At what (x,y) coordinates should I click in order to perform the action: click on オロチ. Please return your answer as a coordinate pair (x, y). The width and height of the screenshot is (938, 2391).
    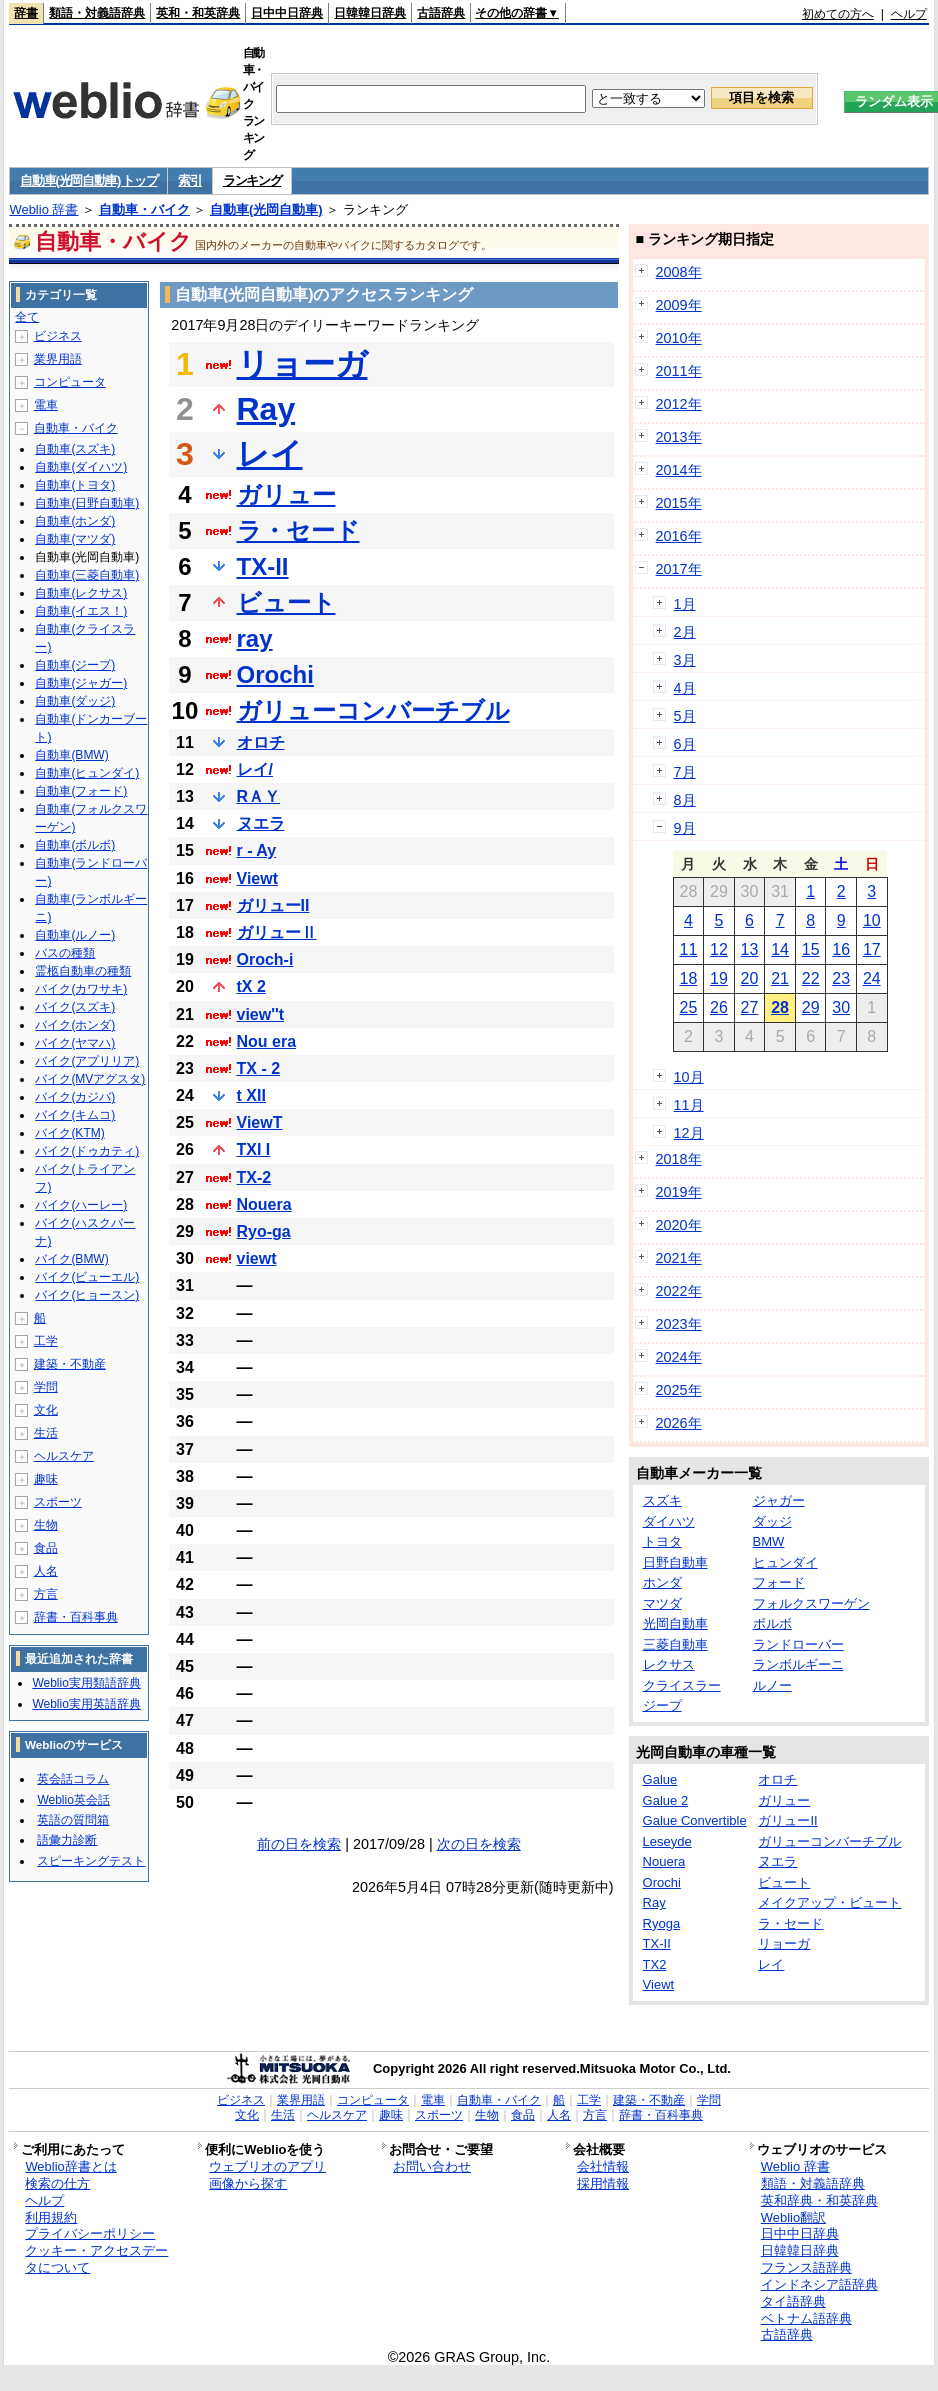
    Looking at the image, I should click on (261, 742).